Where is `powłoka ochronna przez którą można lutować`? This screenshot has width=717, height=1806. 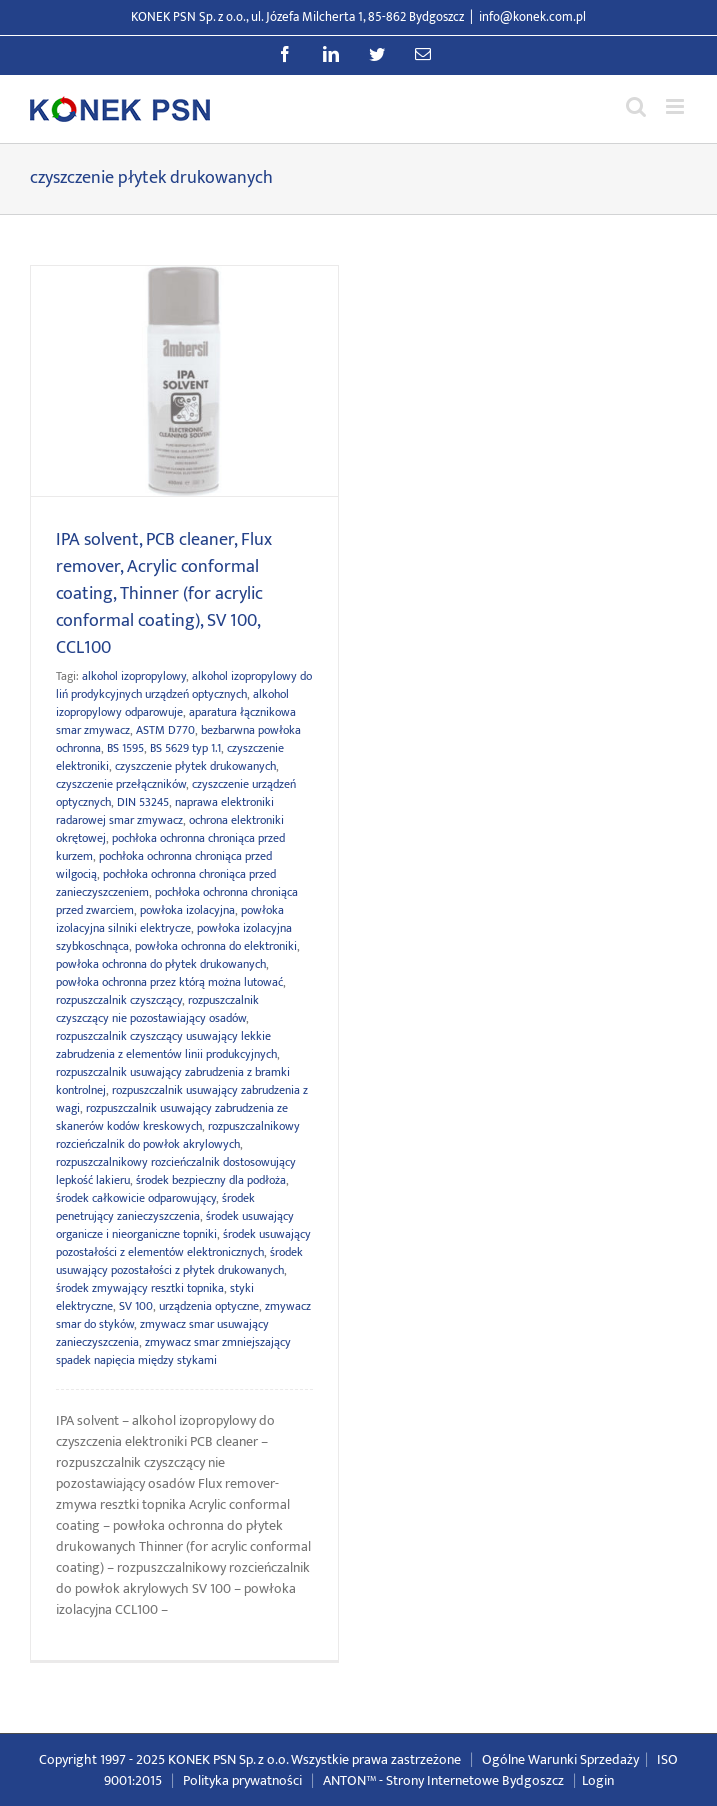 powłoka ochronna przez którą można lutować is located at coordinates (169, 982).